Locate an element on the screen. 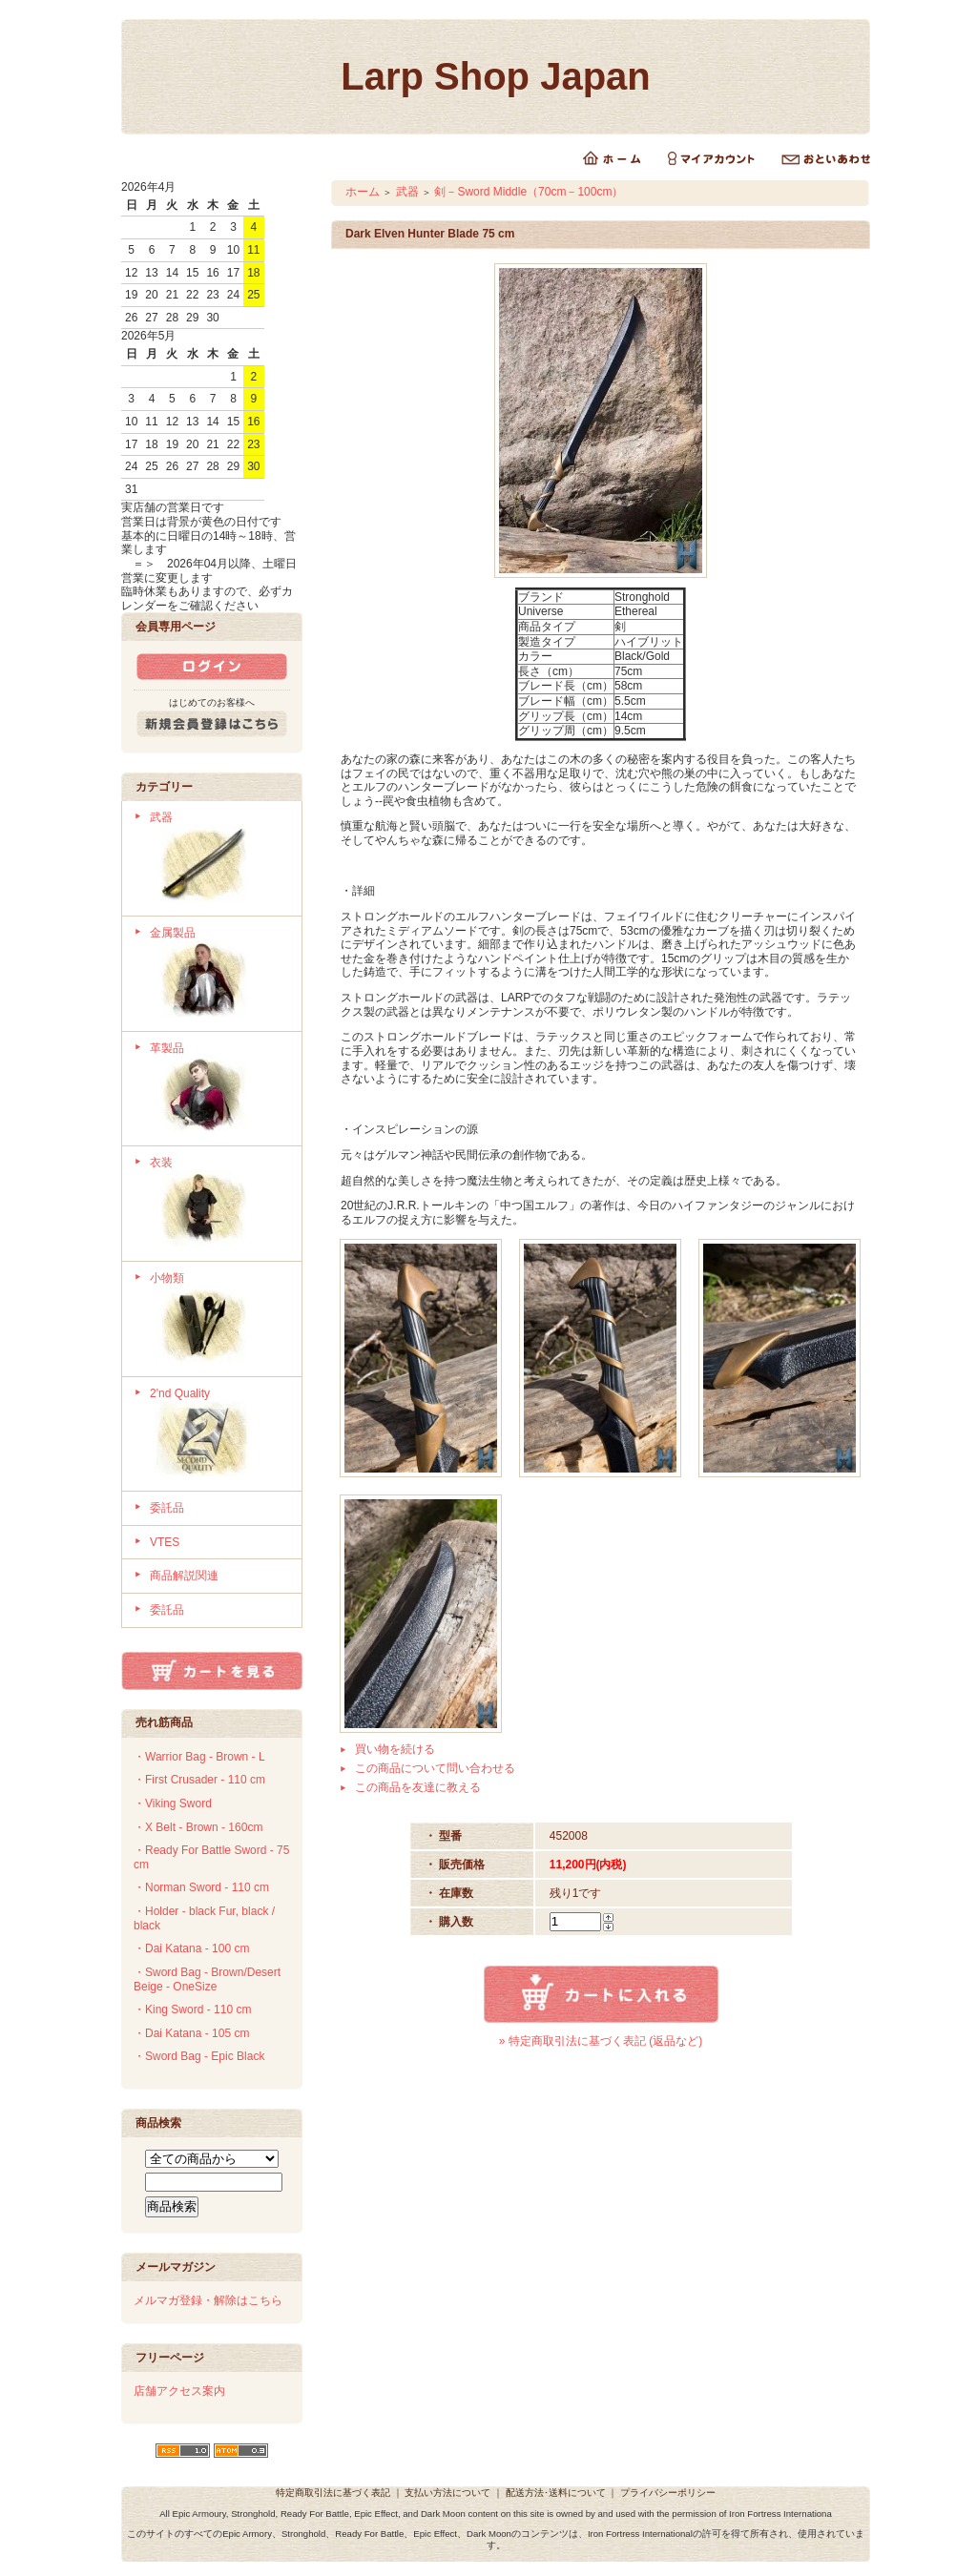 The image size is (977, 2576). 剣－Sword Middle（70cm－100cm） is located at coordinates (528, 191).